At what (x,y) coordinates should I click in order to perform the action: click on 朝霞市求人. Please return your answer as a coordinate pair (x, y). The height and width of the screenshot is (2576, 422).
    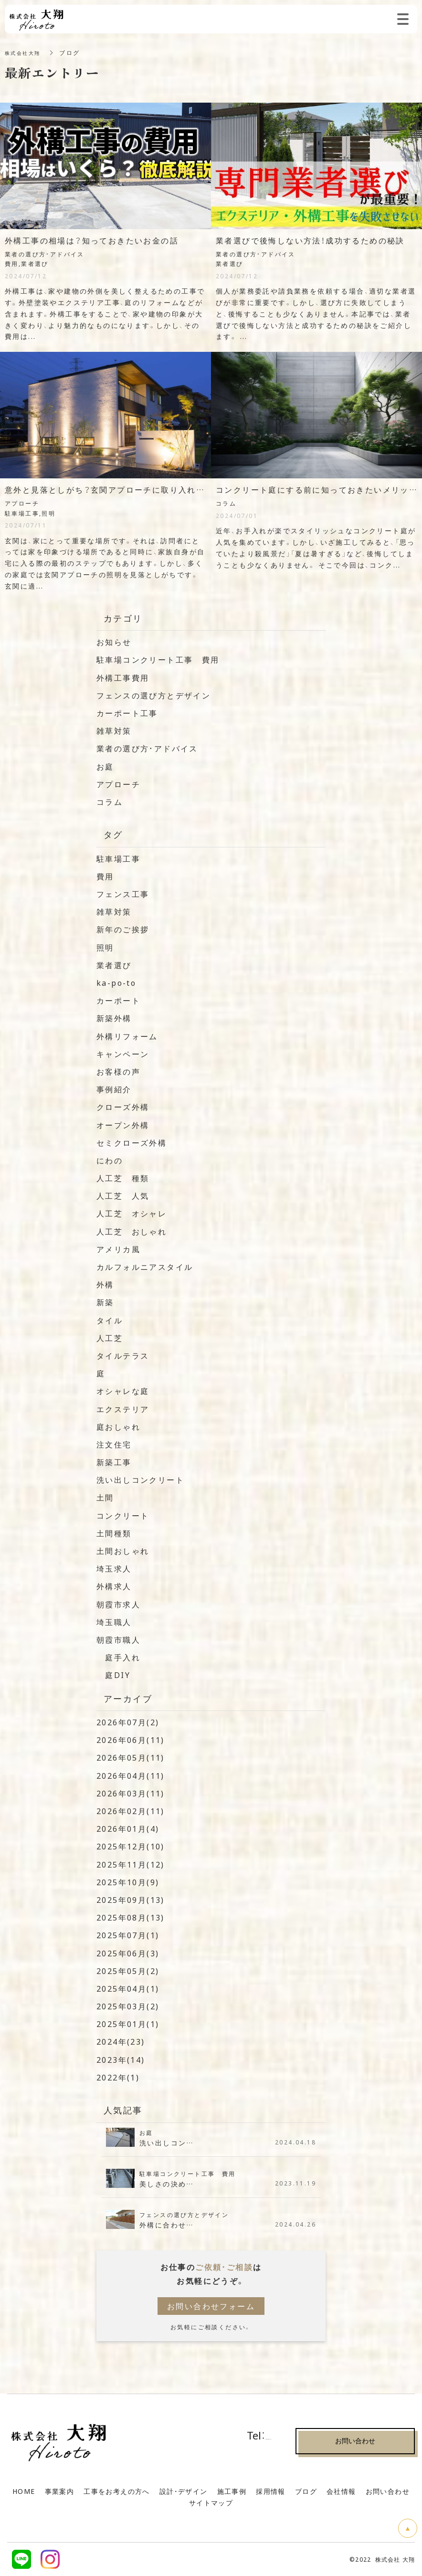
    Looking at the image, I should click on (118, 1604).